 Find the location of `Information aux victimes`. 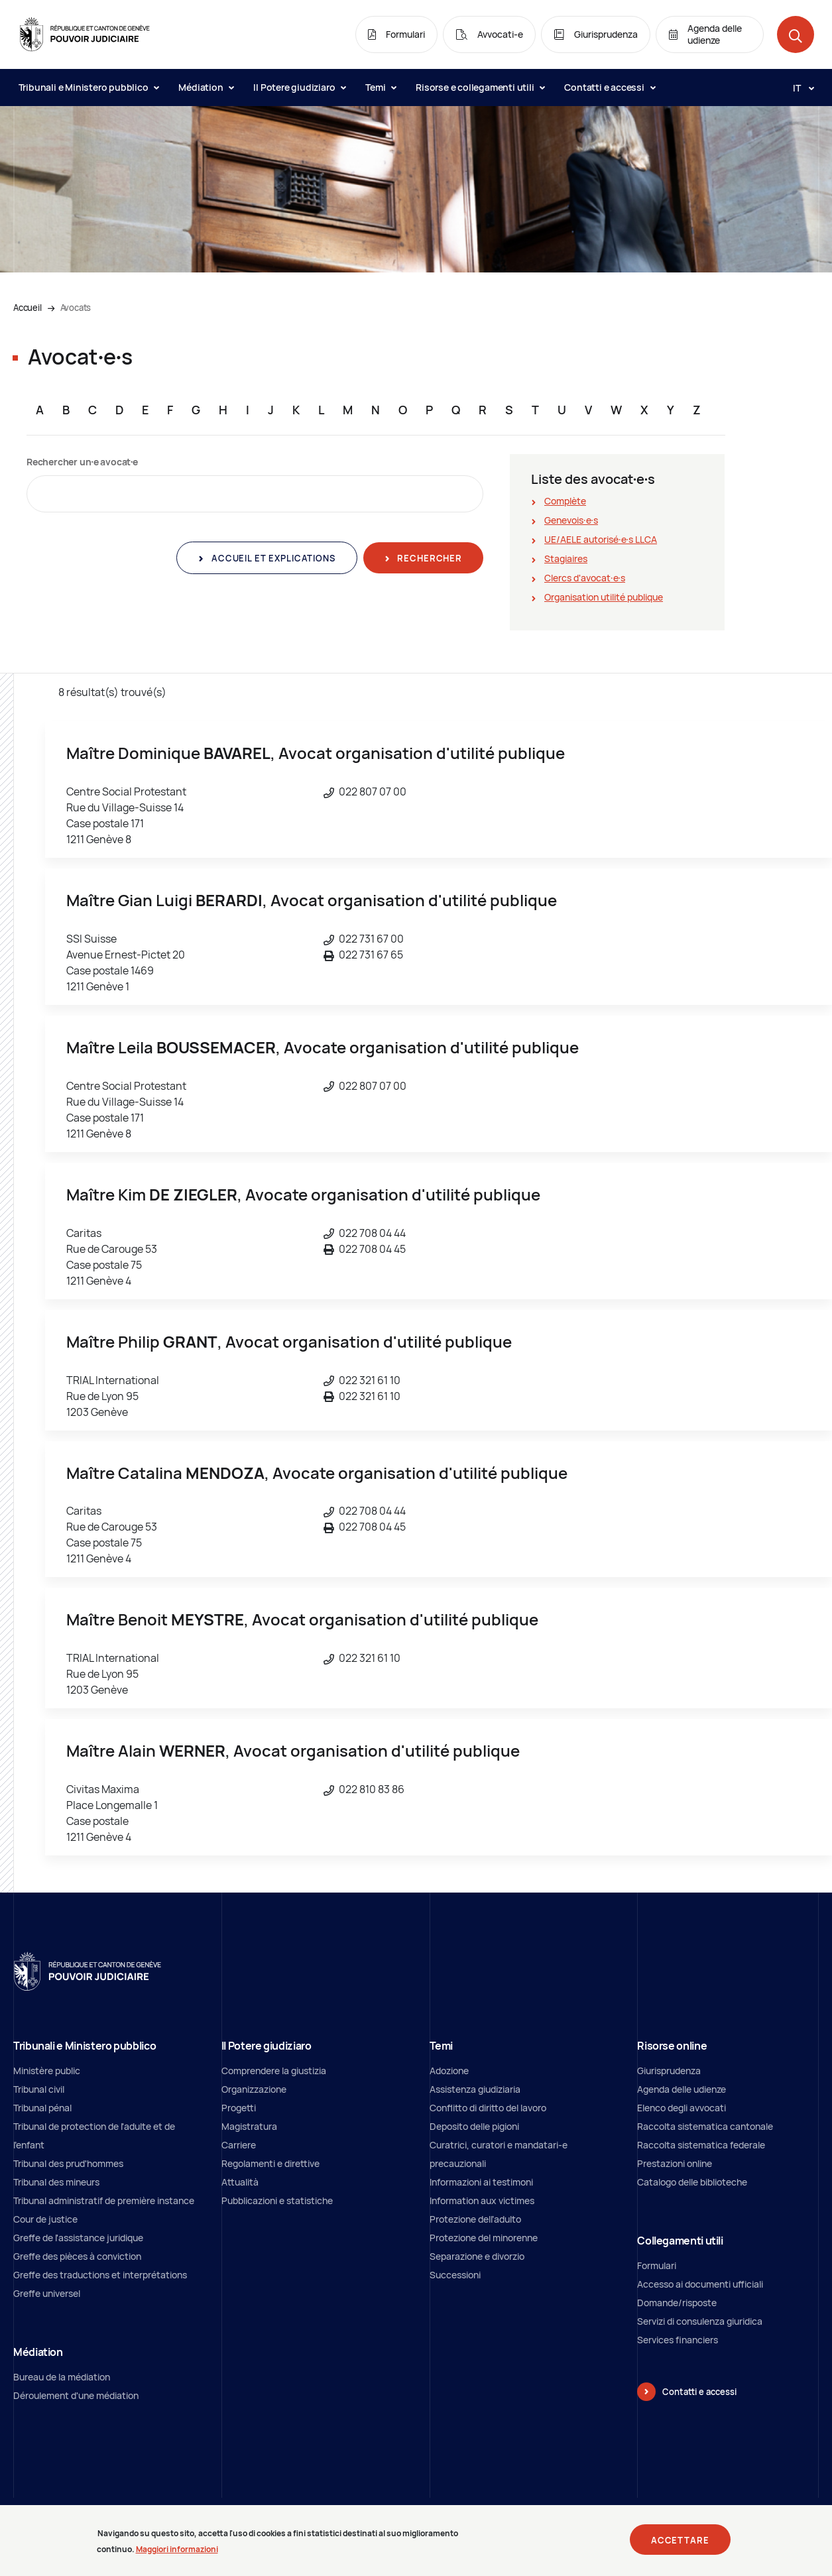

Information aux victimes is located at coordinates (482, 2200).